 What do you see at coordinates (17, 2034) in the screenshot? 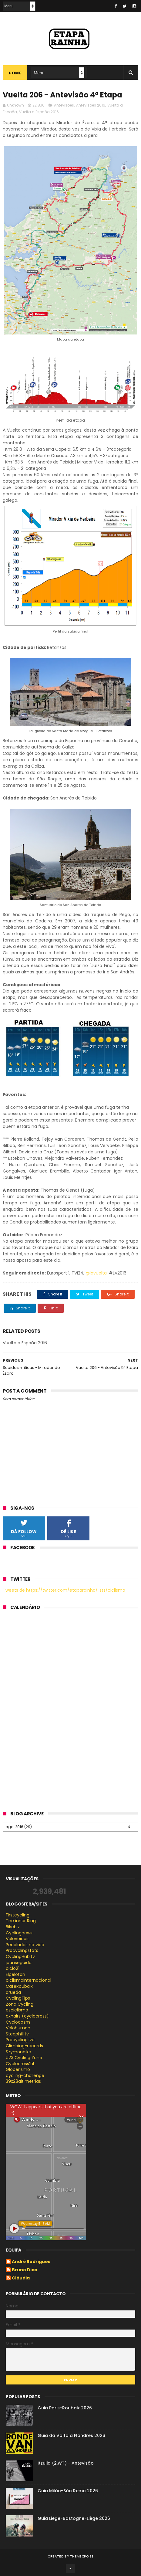
I see `Steephill.tv` at bounding box center [17, 2034].